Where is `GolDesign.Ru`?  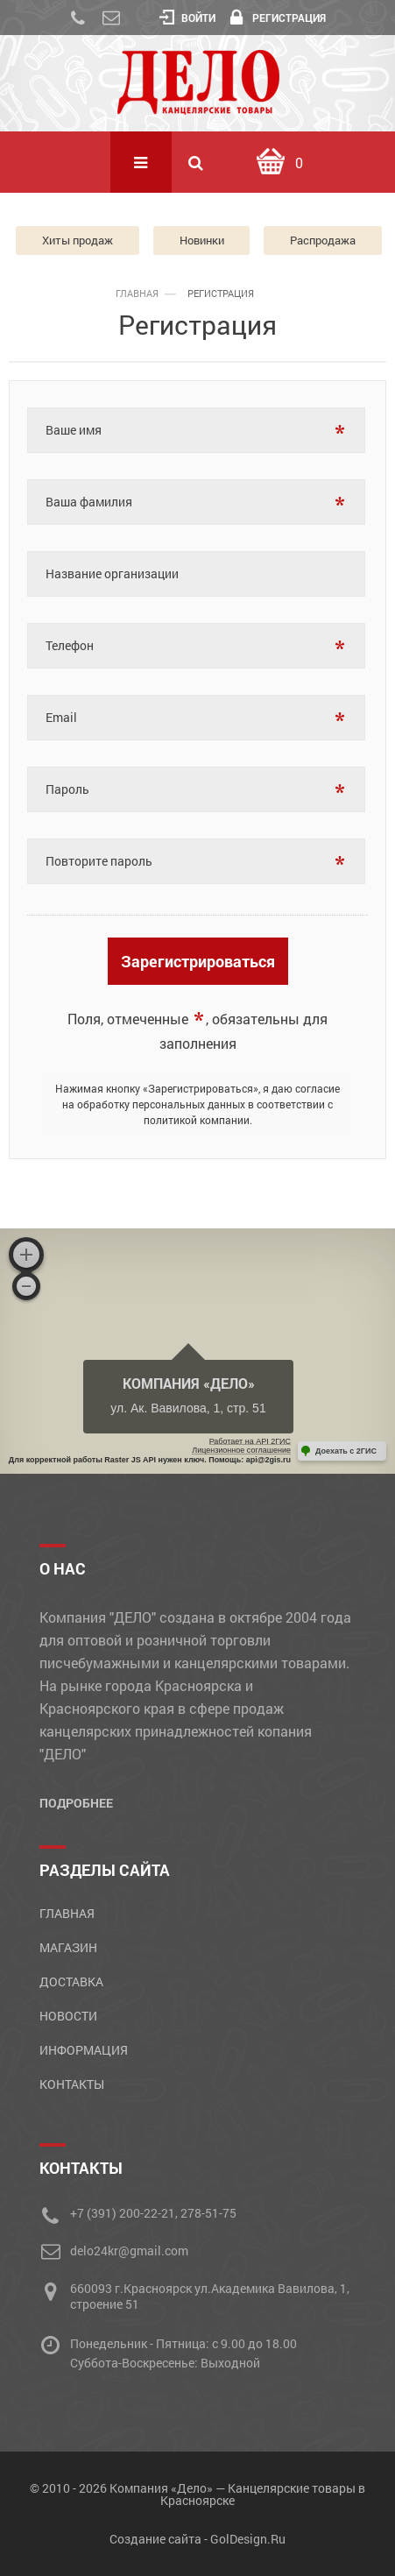
GolDesign.Ru is located at coordinates (248, 2538).